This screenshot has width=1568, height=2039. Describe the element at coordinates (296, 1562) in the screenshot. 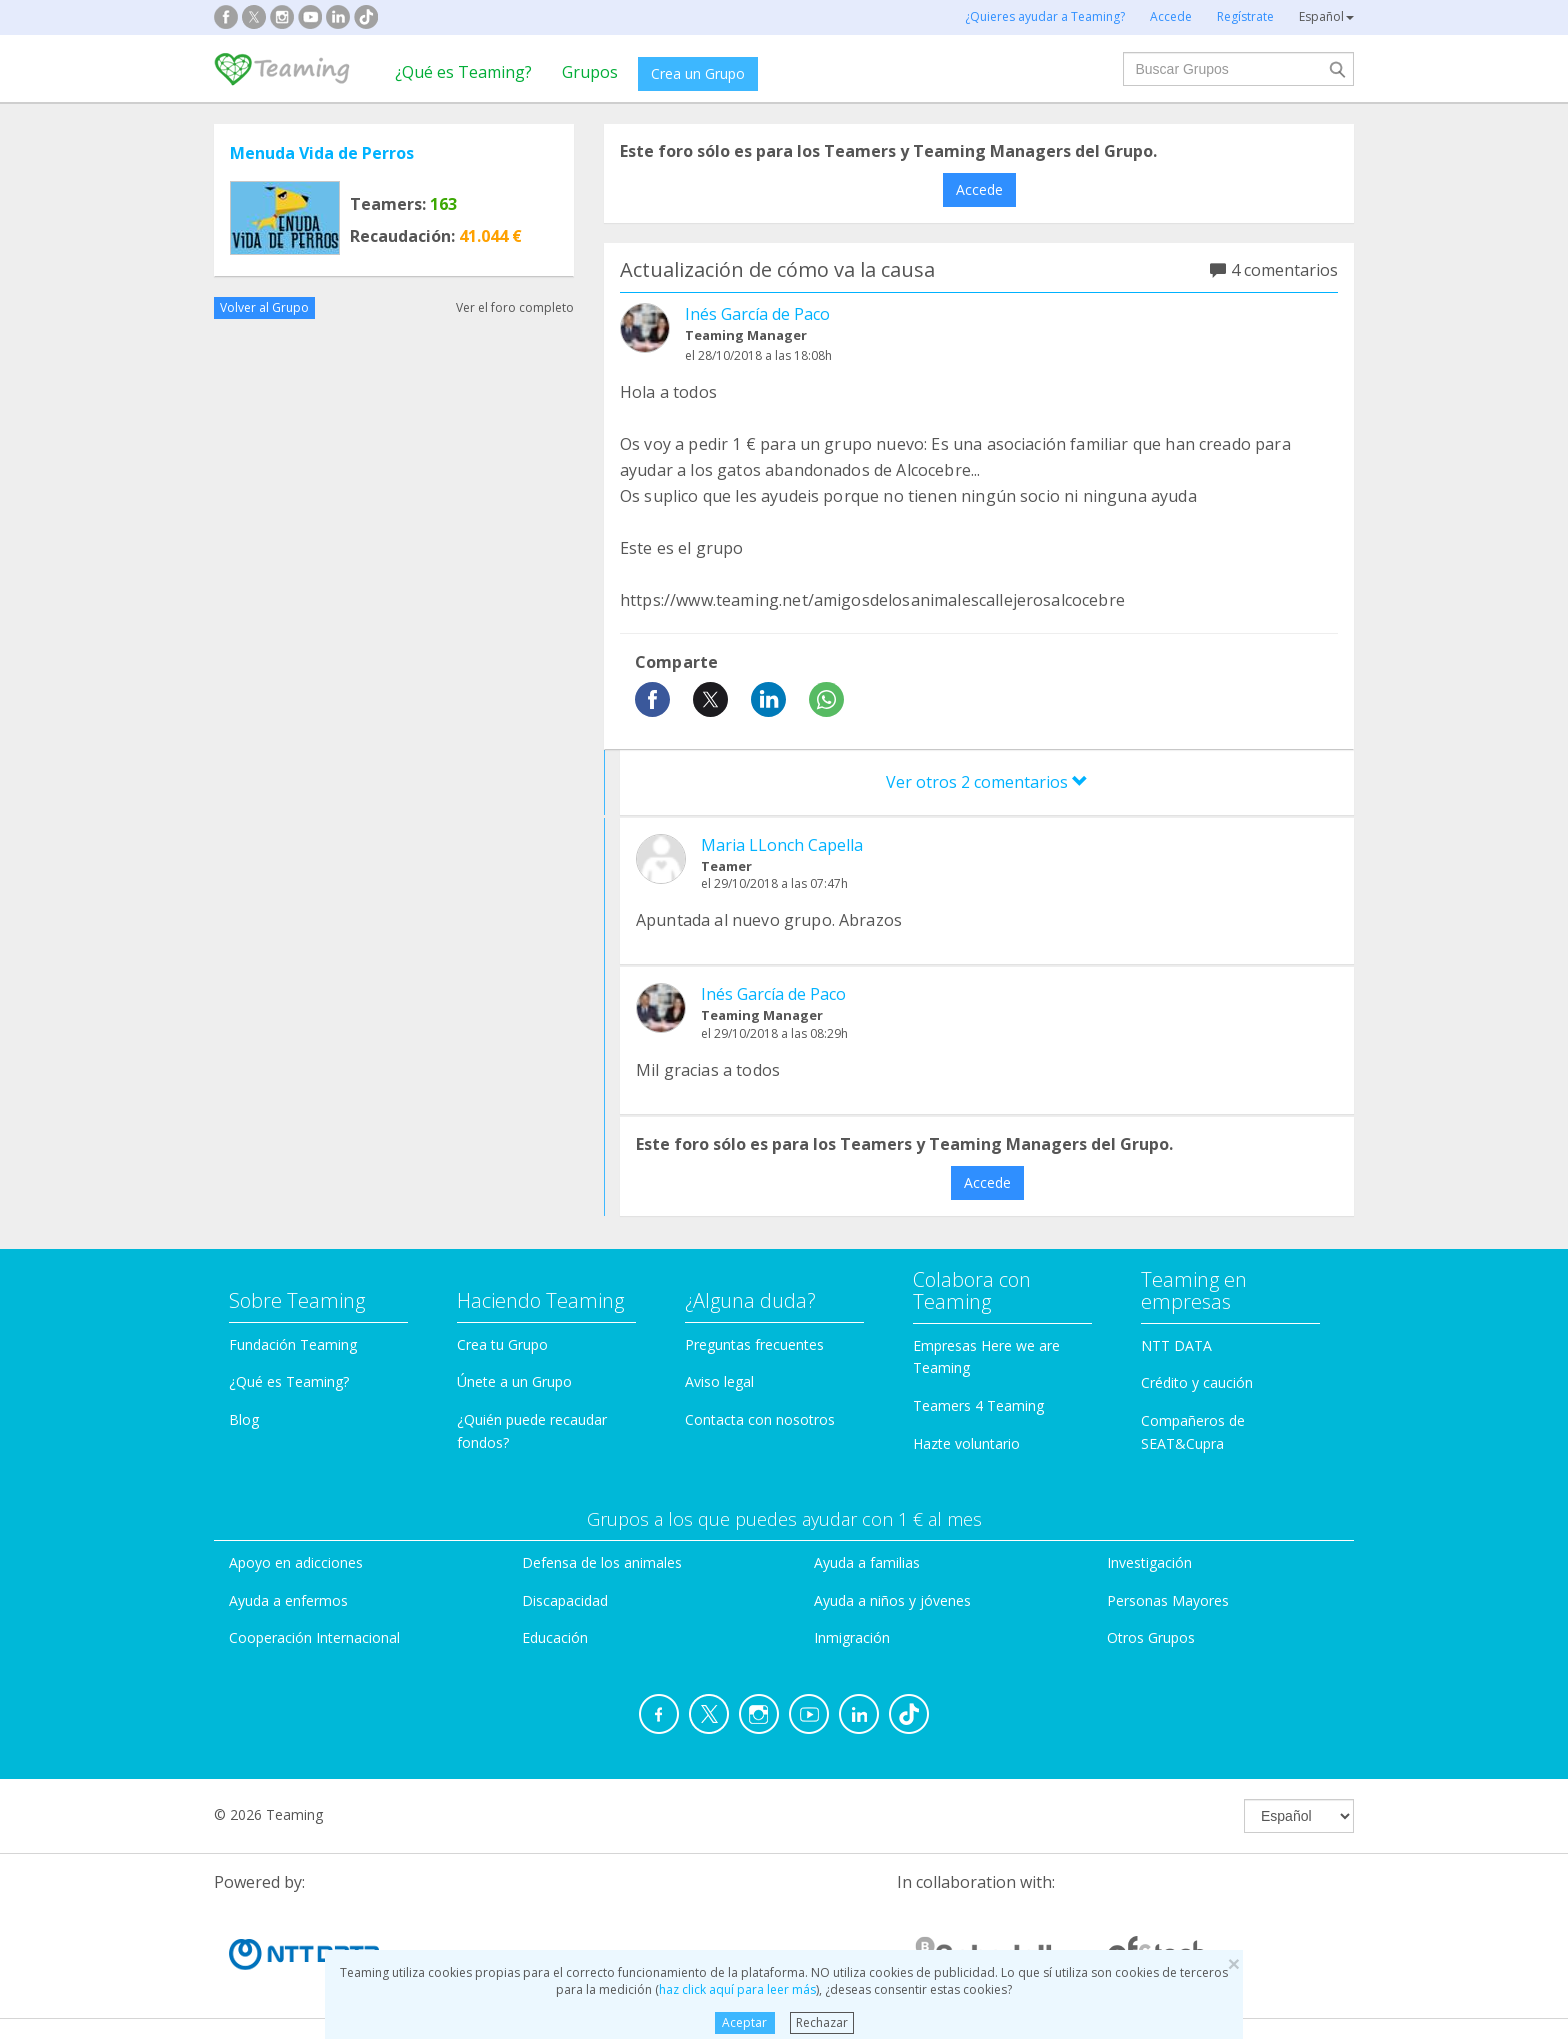

I see `Apoyo en adicciones` at that location.